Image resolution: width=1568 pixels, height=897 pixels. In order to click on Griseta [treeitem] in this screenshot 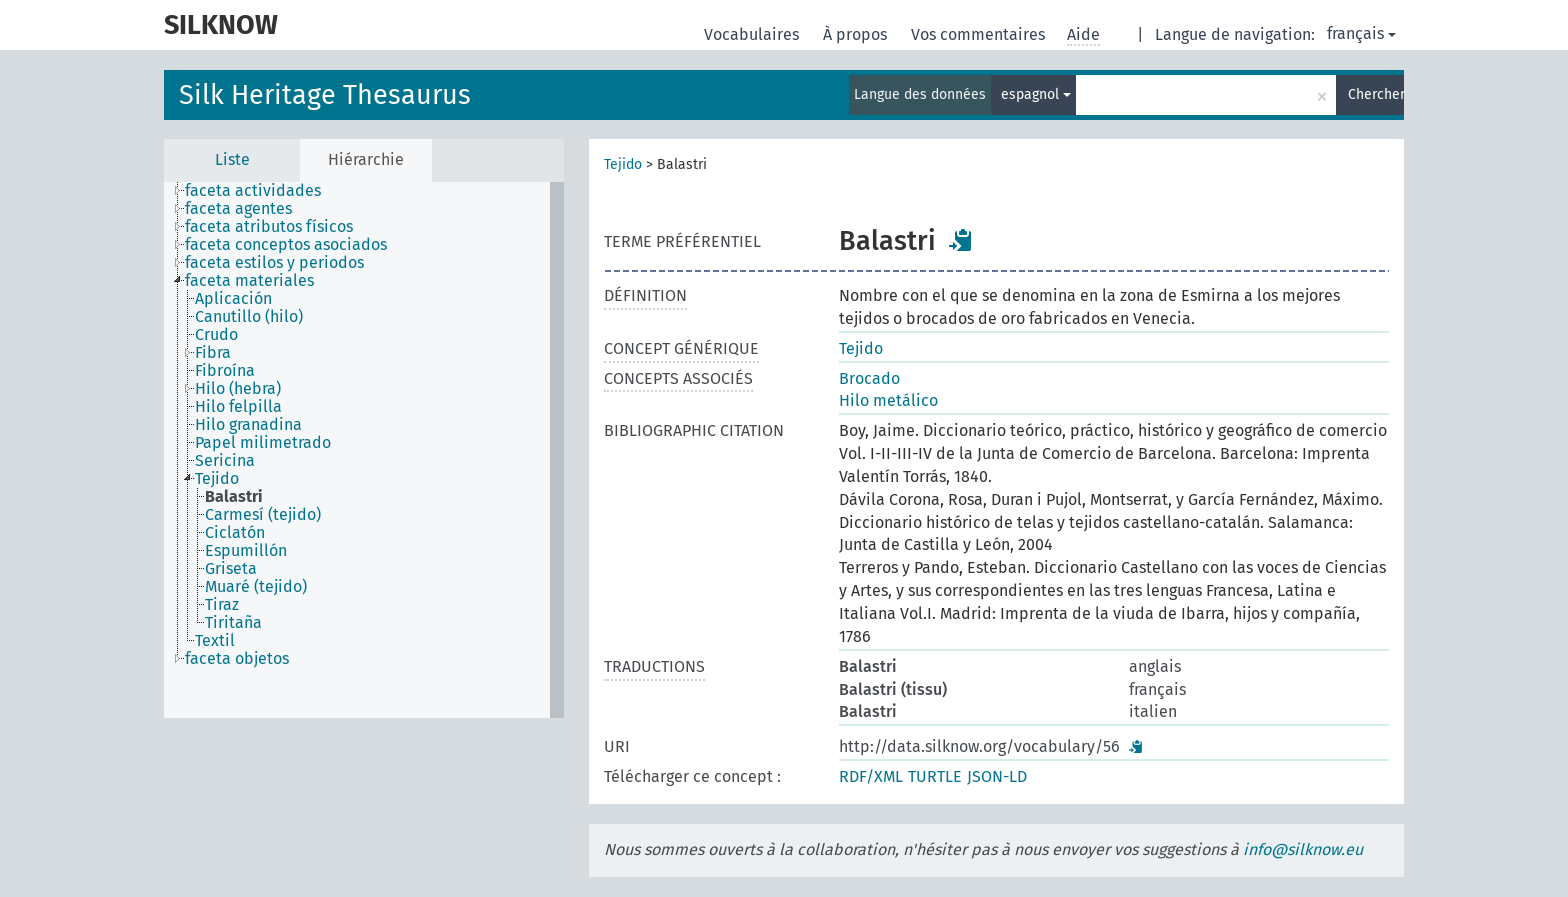, I will do `click(231, 569)`.